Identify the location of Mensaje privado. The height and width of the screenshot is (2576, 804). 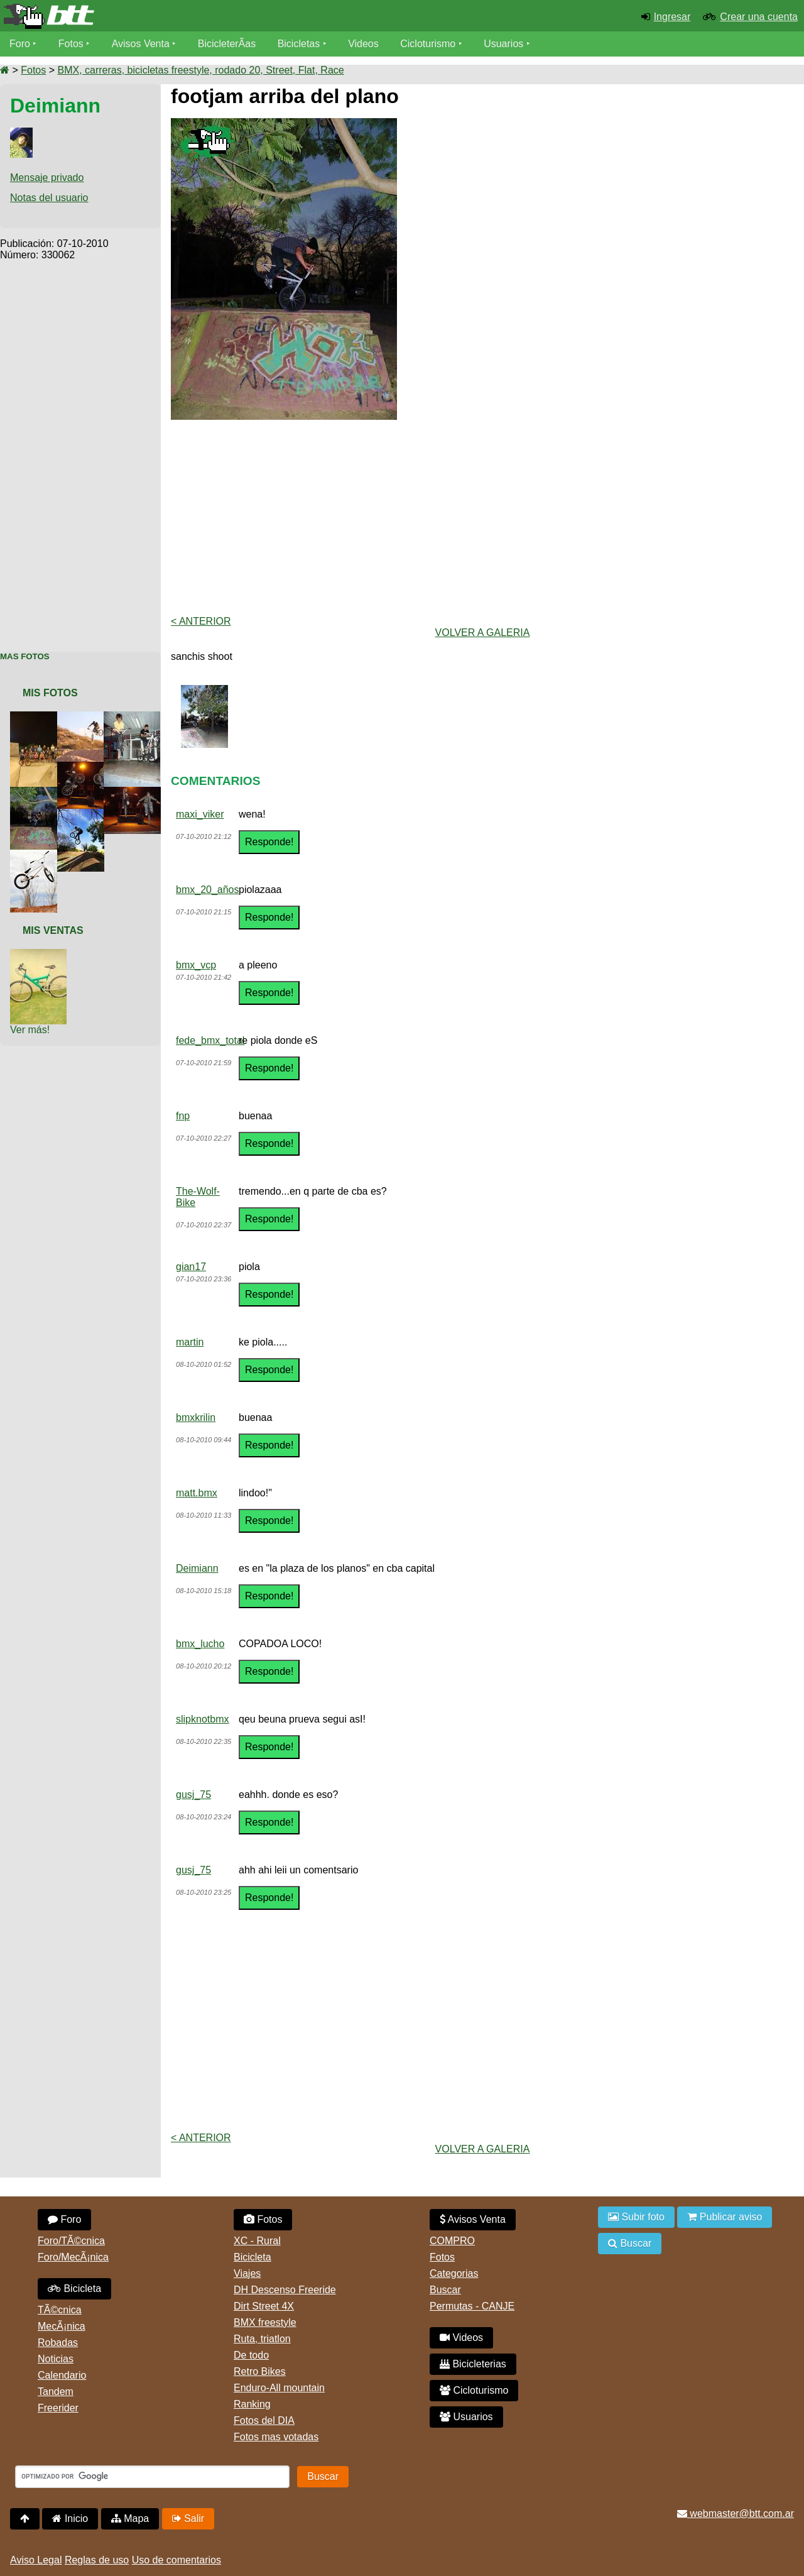
(47, 177).